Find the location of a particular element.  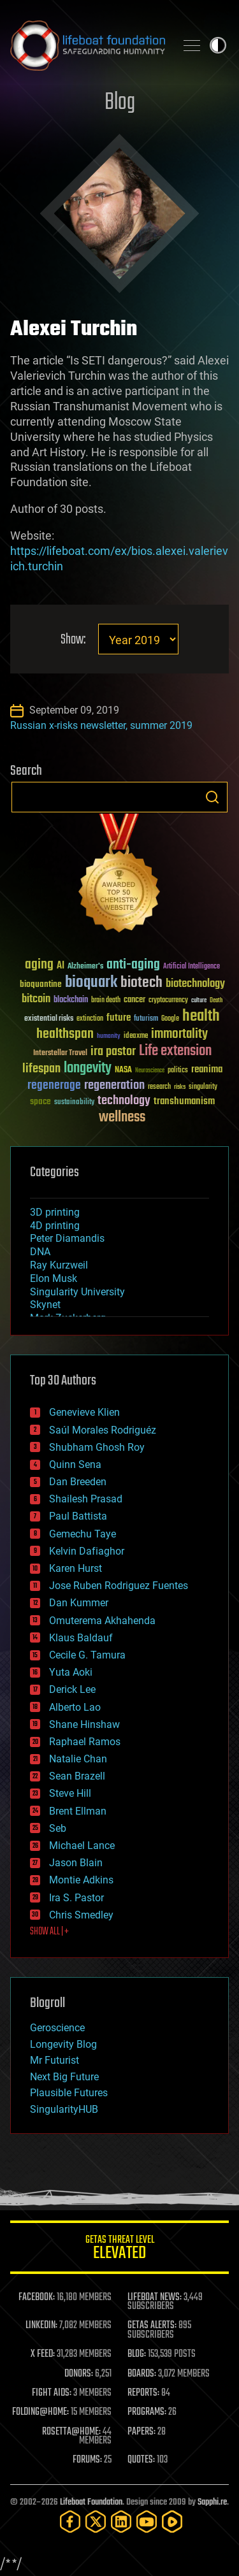

Life extension [Life extension (136 items)] is located at coordinates (175, 1051).